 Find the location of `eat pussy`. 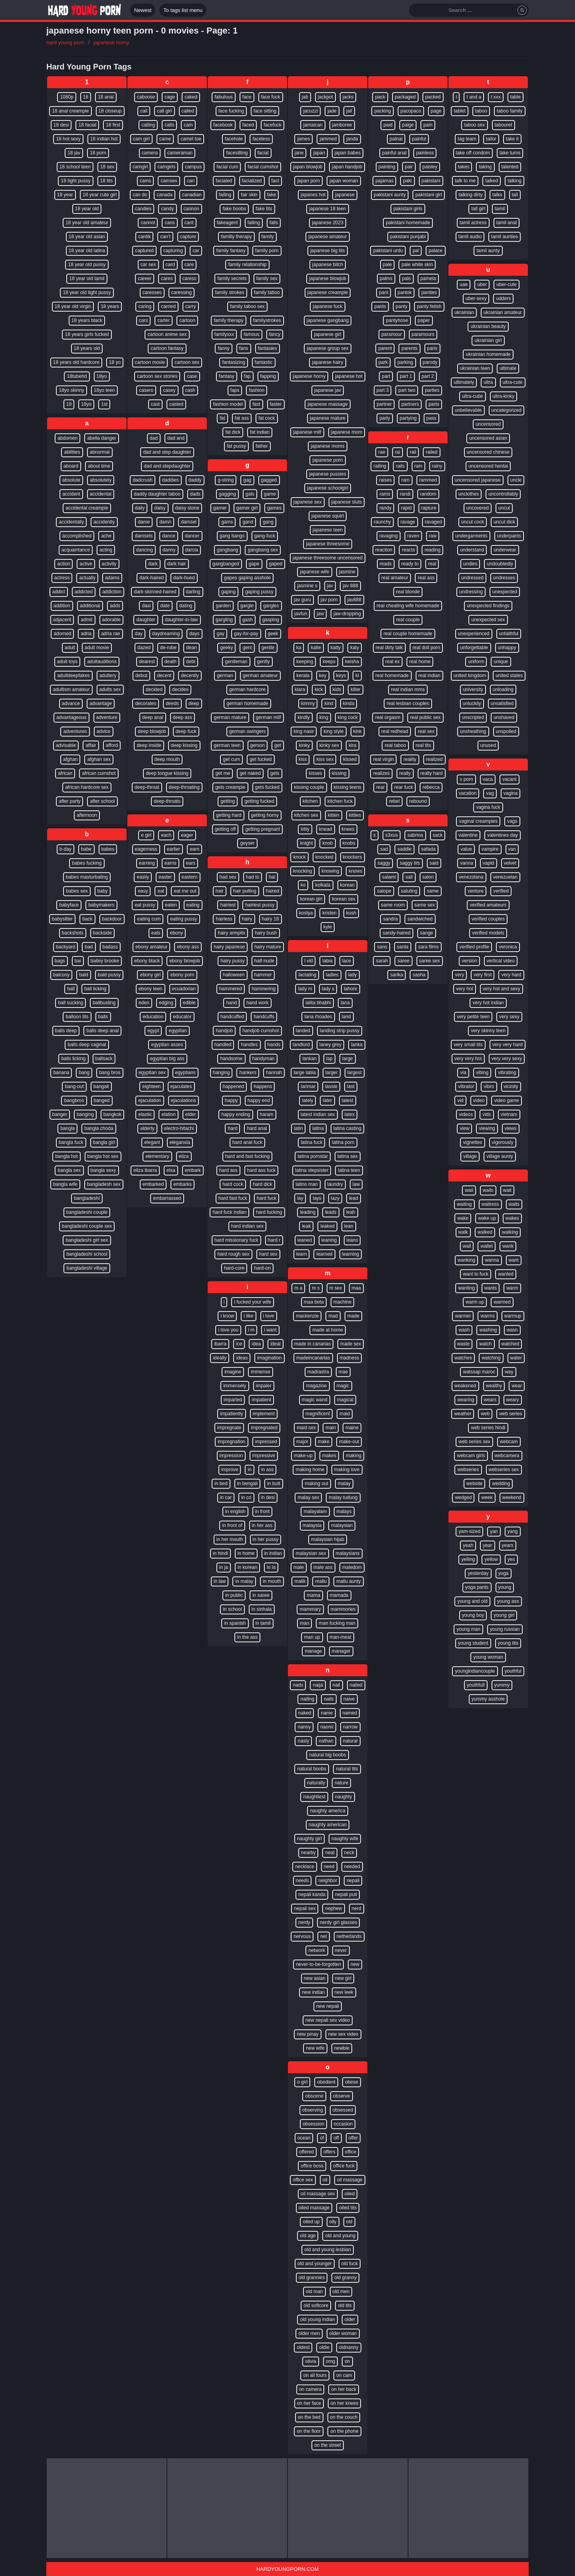

eat pussy is located at coordinates (145, 905).